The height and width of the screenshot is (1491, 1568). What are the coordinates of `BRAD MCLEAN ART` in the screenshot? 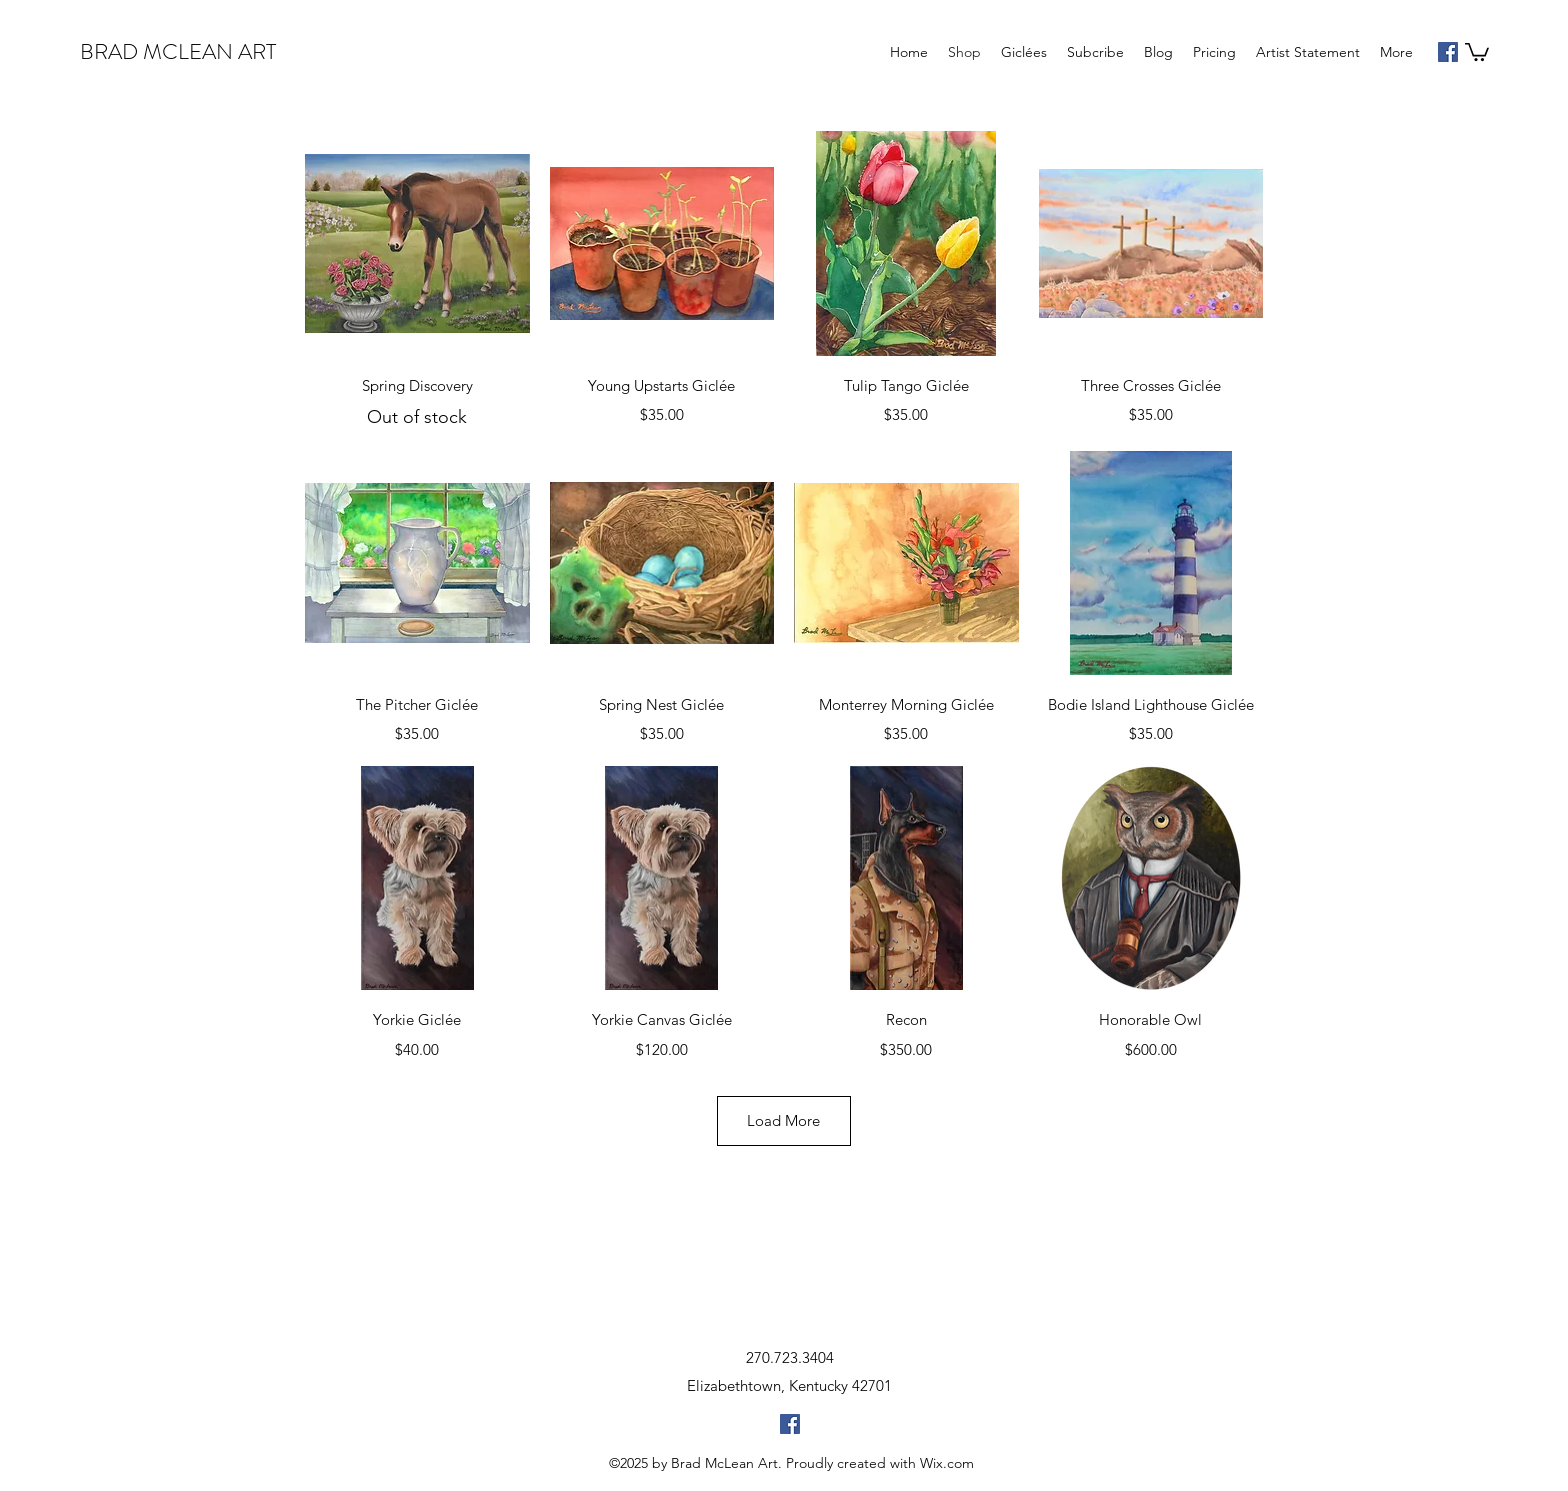 It's located at (178, 51).